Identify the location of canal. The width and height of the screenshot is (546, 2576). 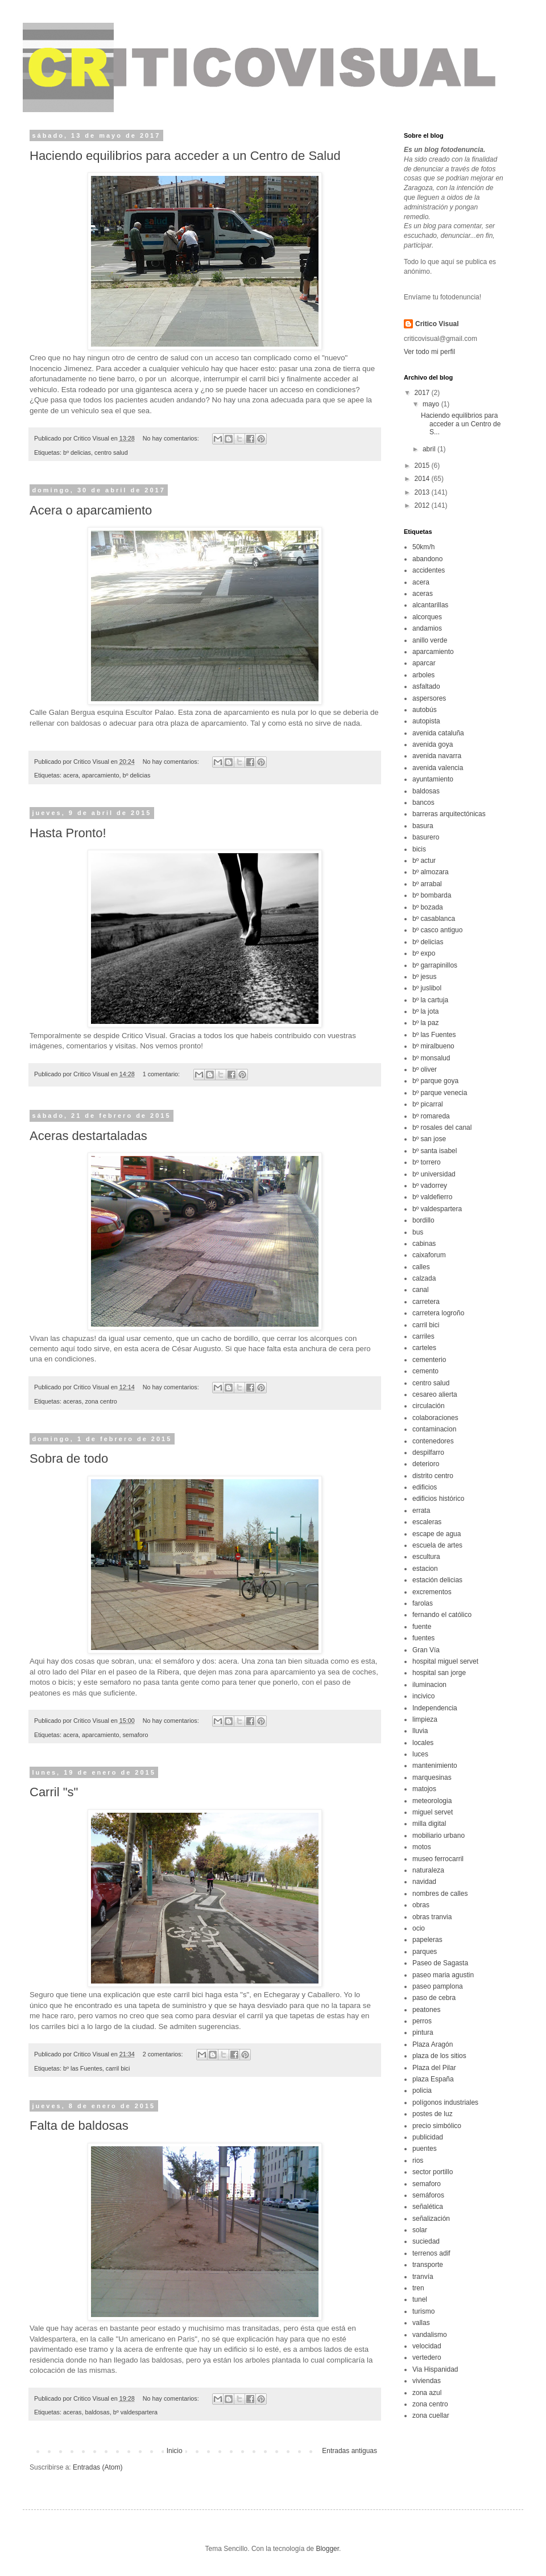
(420, 1290).